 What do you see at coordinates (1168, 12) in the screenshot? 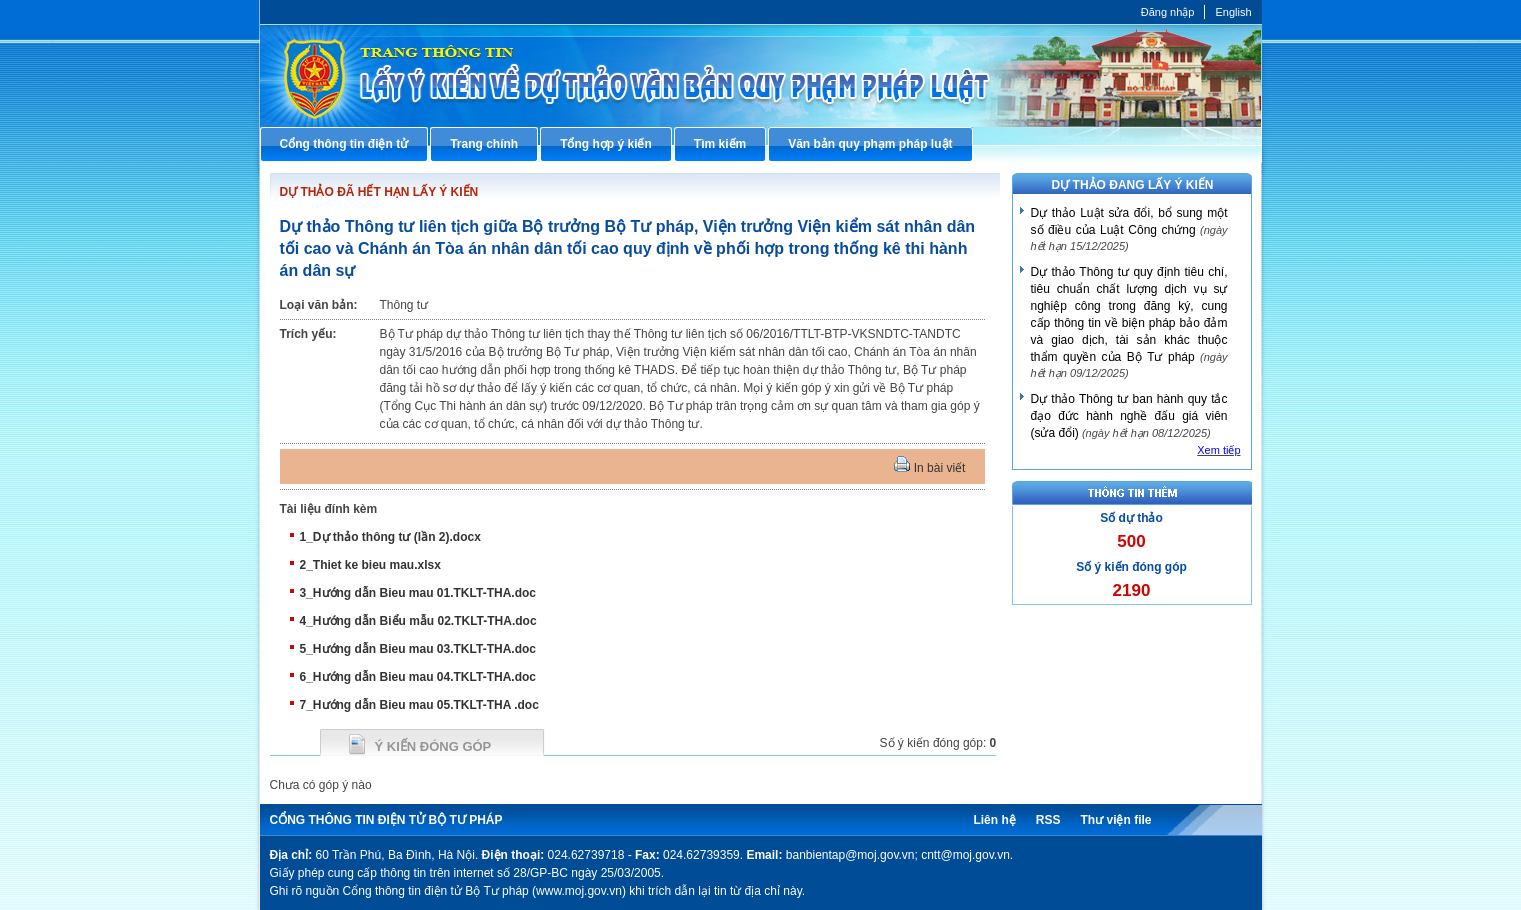
I see `Đăng nhập` at bounding box center [1168, 12].